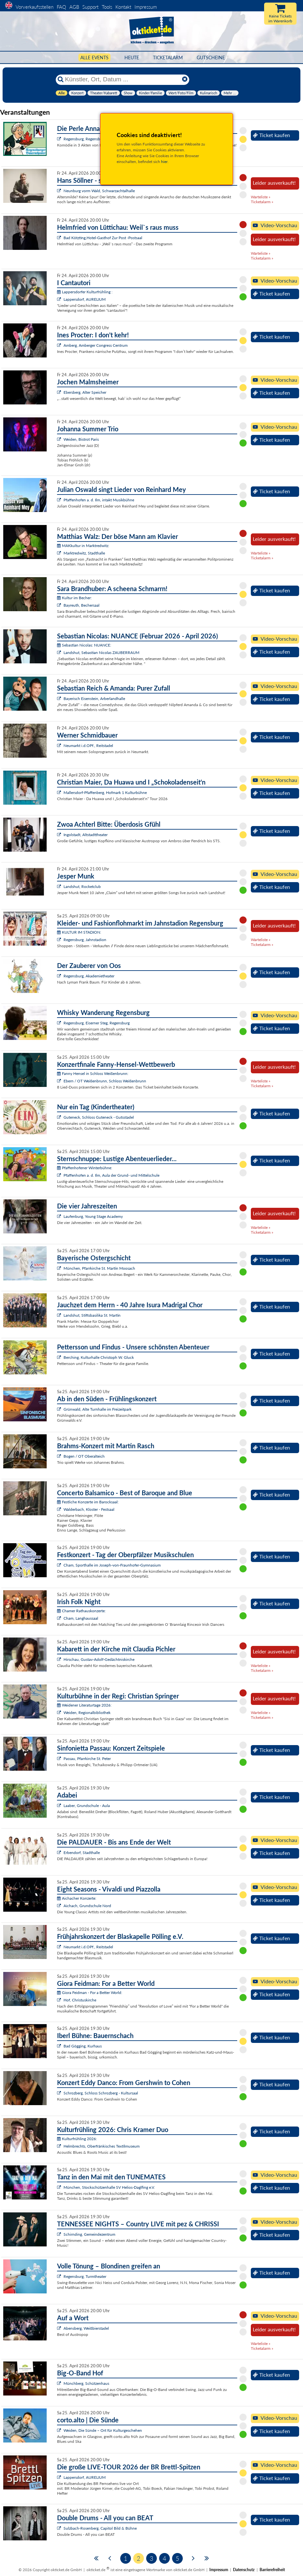 This screenshot has height=2576, width=303. Describe the element at coordinates (122, 79) in the screenshot. I see `[Künstler, Ort, Datum ...]` at that location.